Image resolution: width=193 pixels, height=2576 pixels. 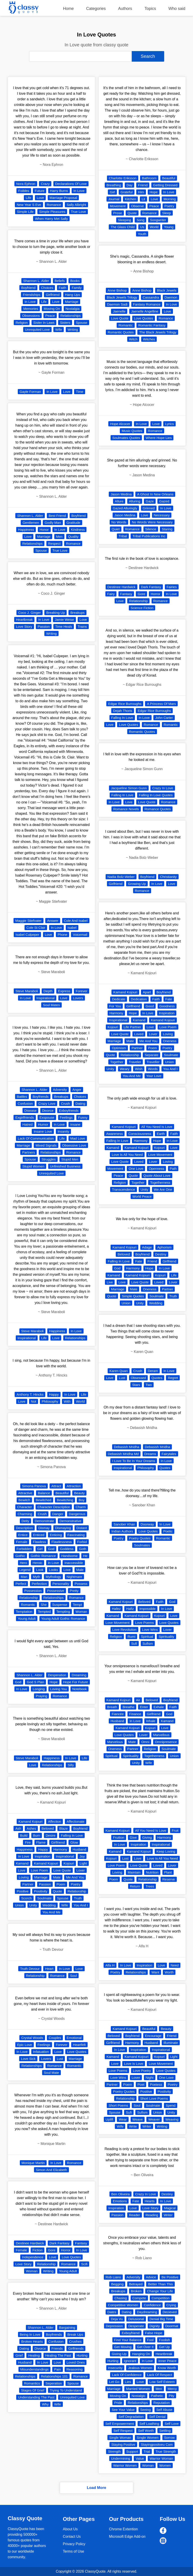 What do you see at coordinates (59, 536) in the screenshot?
I see `Men` at bounding box center [59, 536].